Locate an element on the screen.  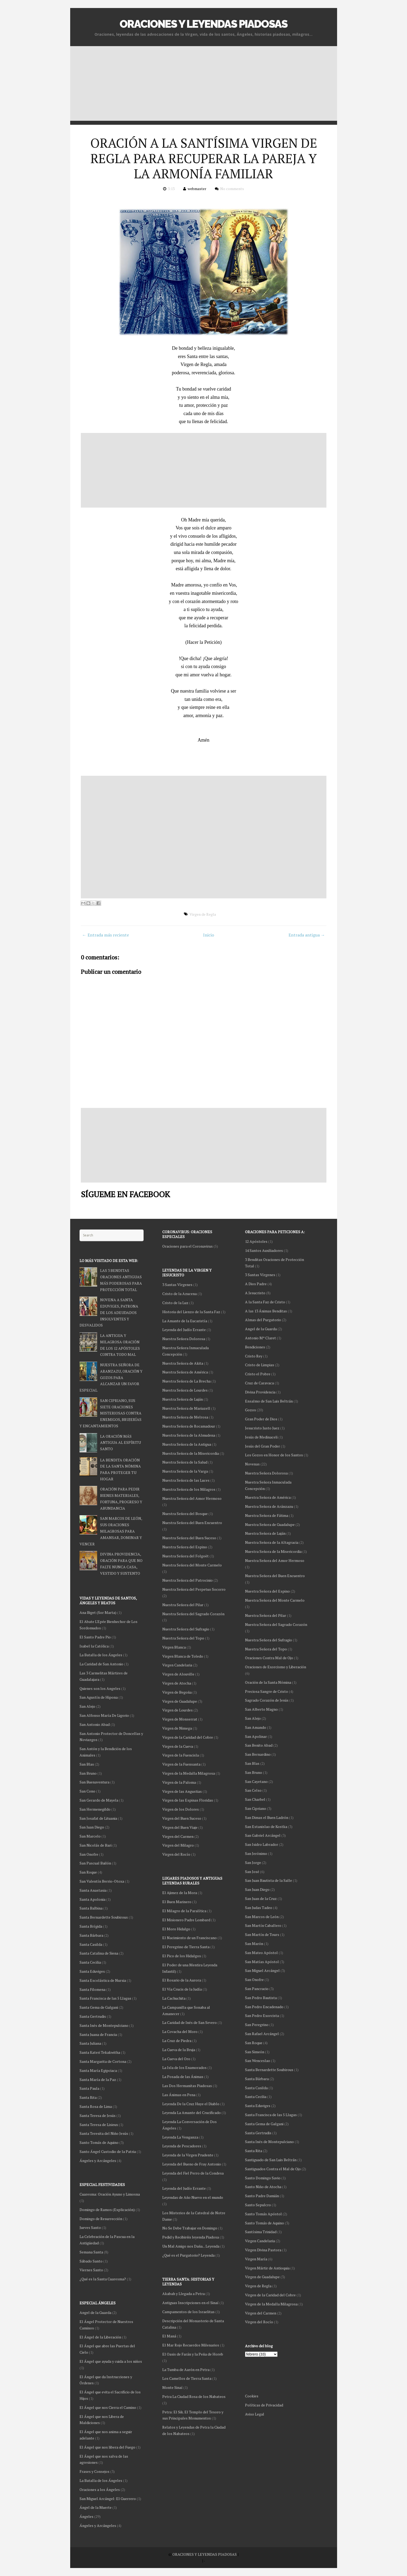
Nuestra Señora de Mariazell is located at coordinates (186, 1408).